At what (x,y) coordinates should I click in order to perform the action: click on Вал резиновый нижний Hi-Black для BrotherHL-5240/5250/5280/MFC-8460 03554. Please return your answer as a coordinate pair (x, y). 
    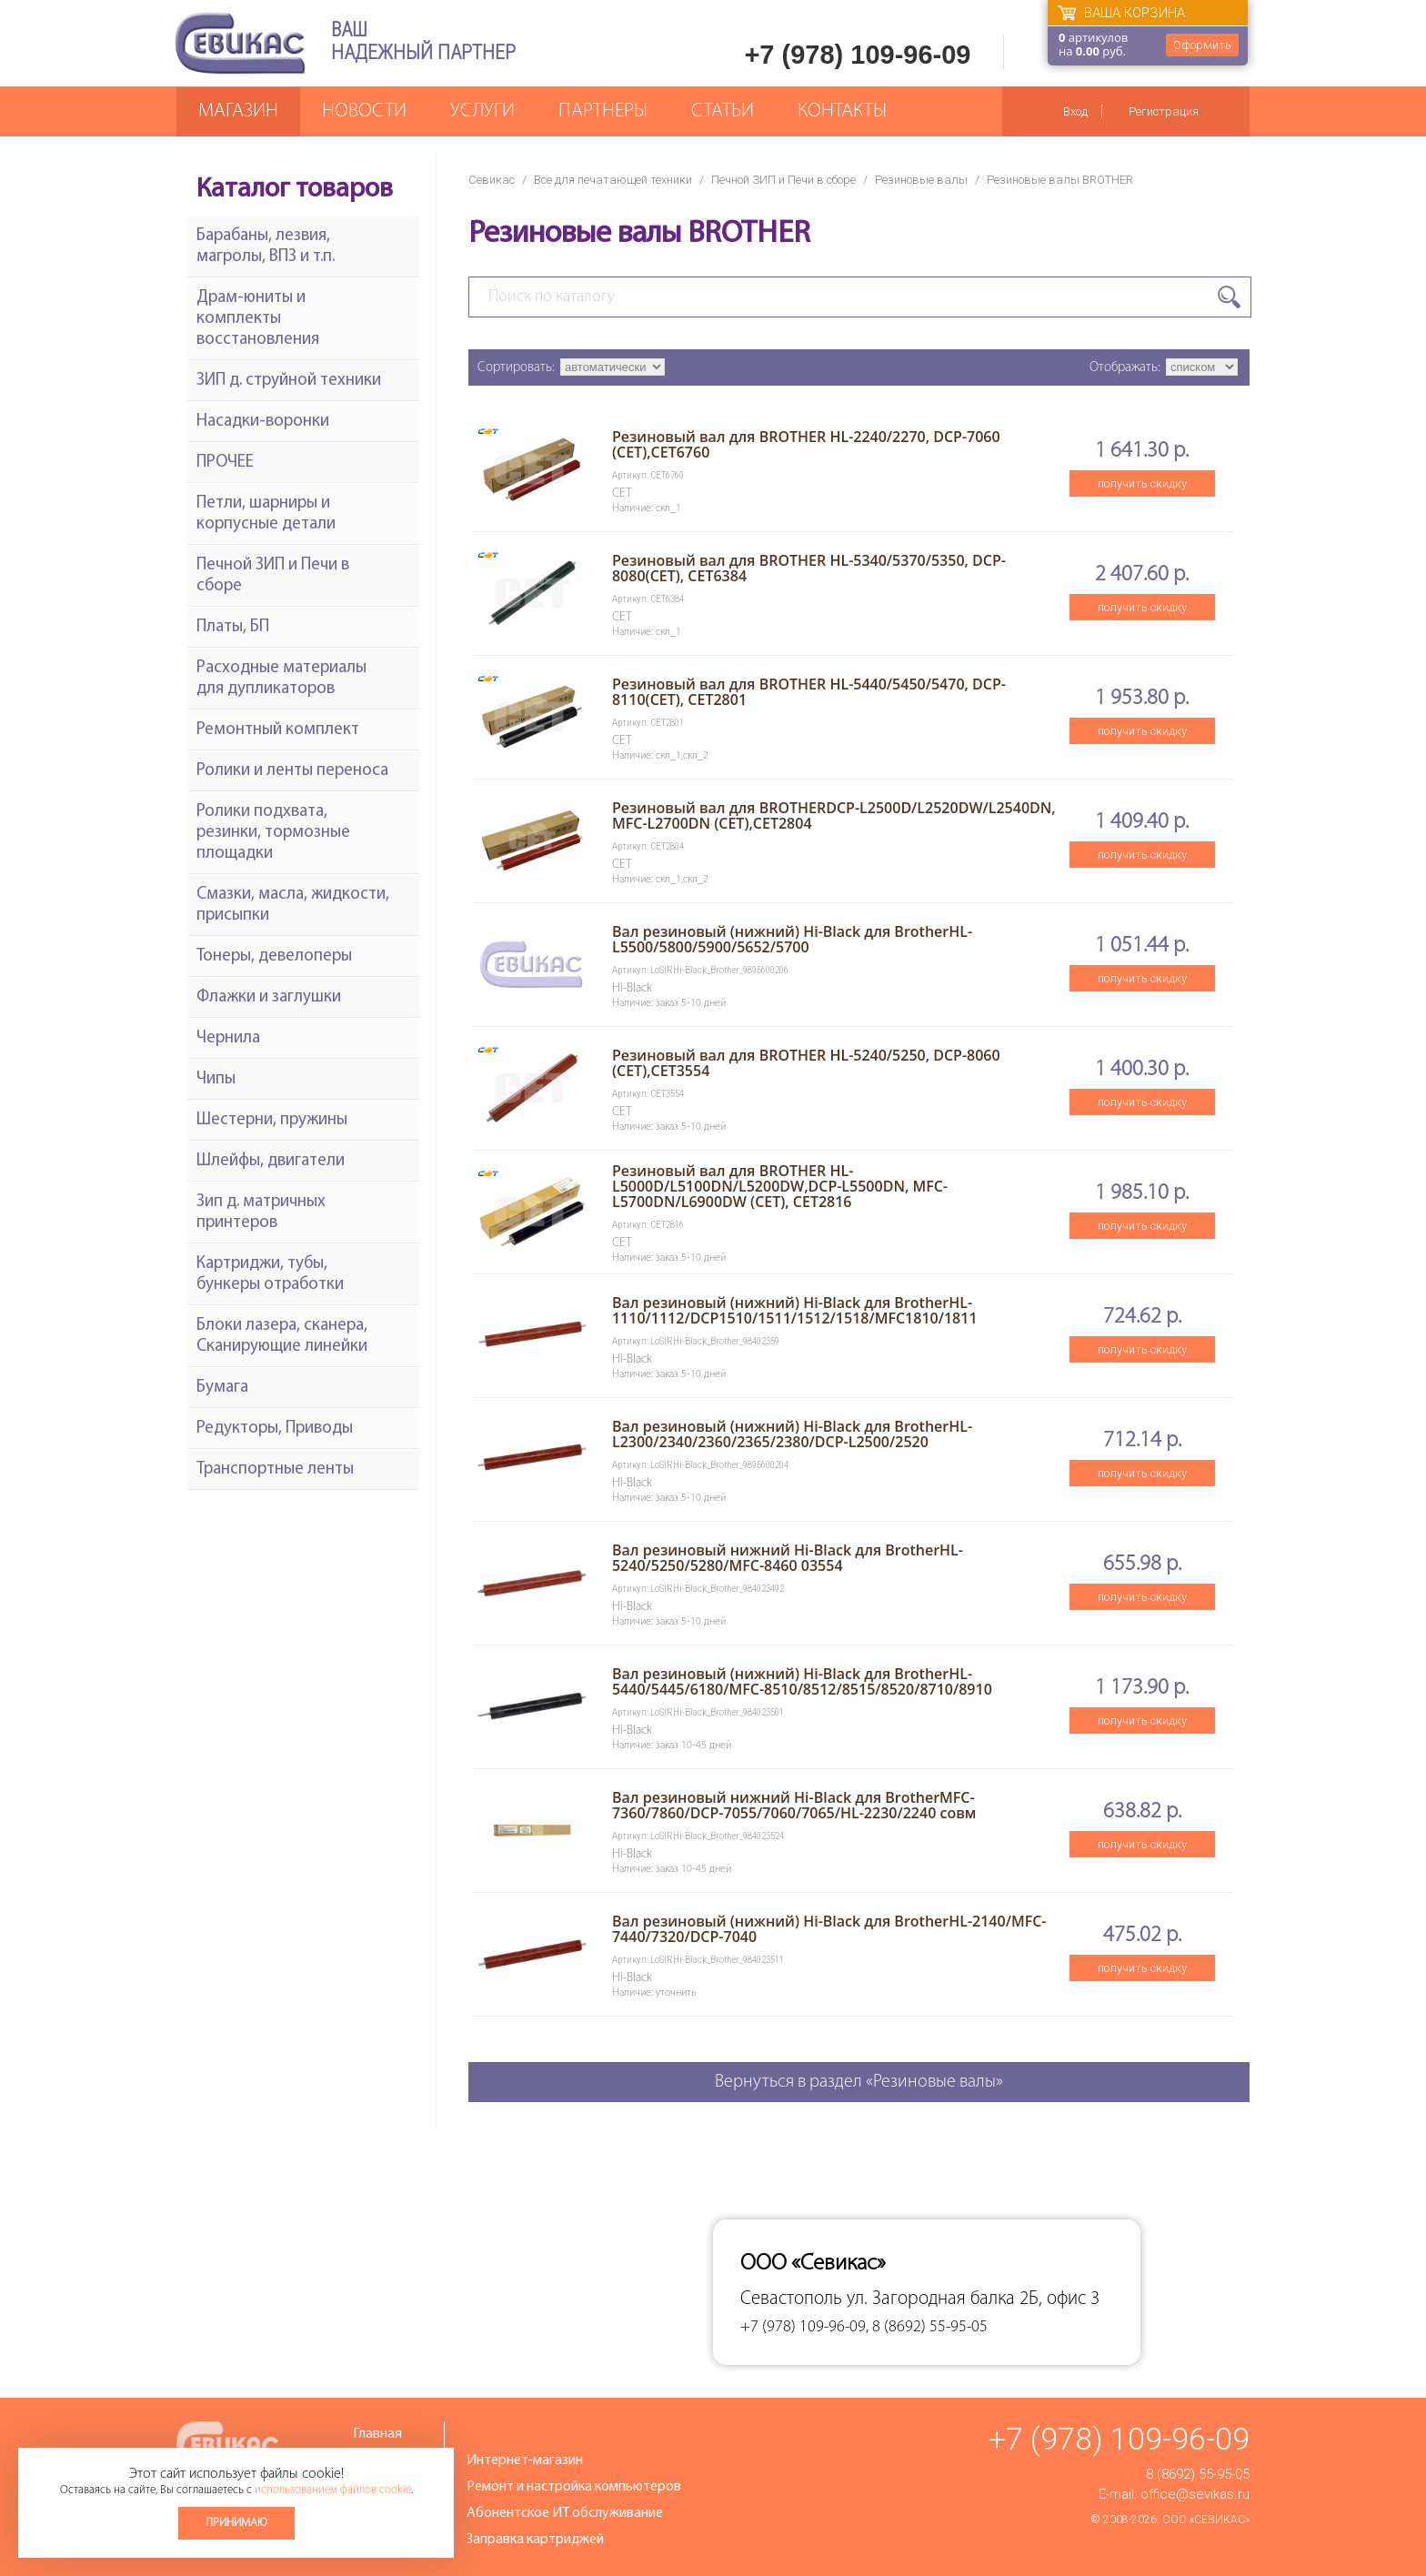
    Looking at the image, I should click on (787, 1557).